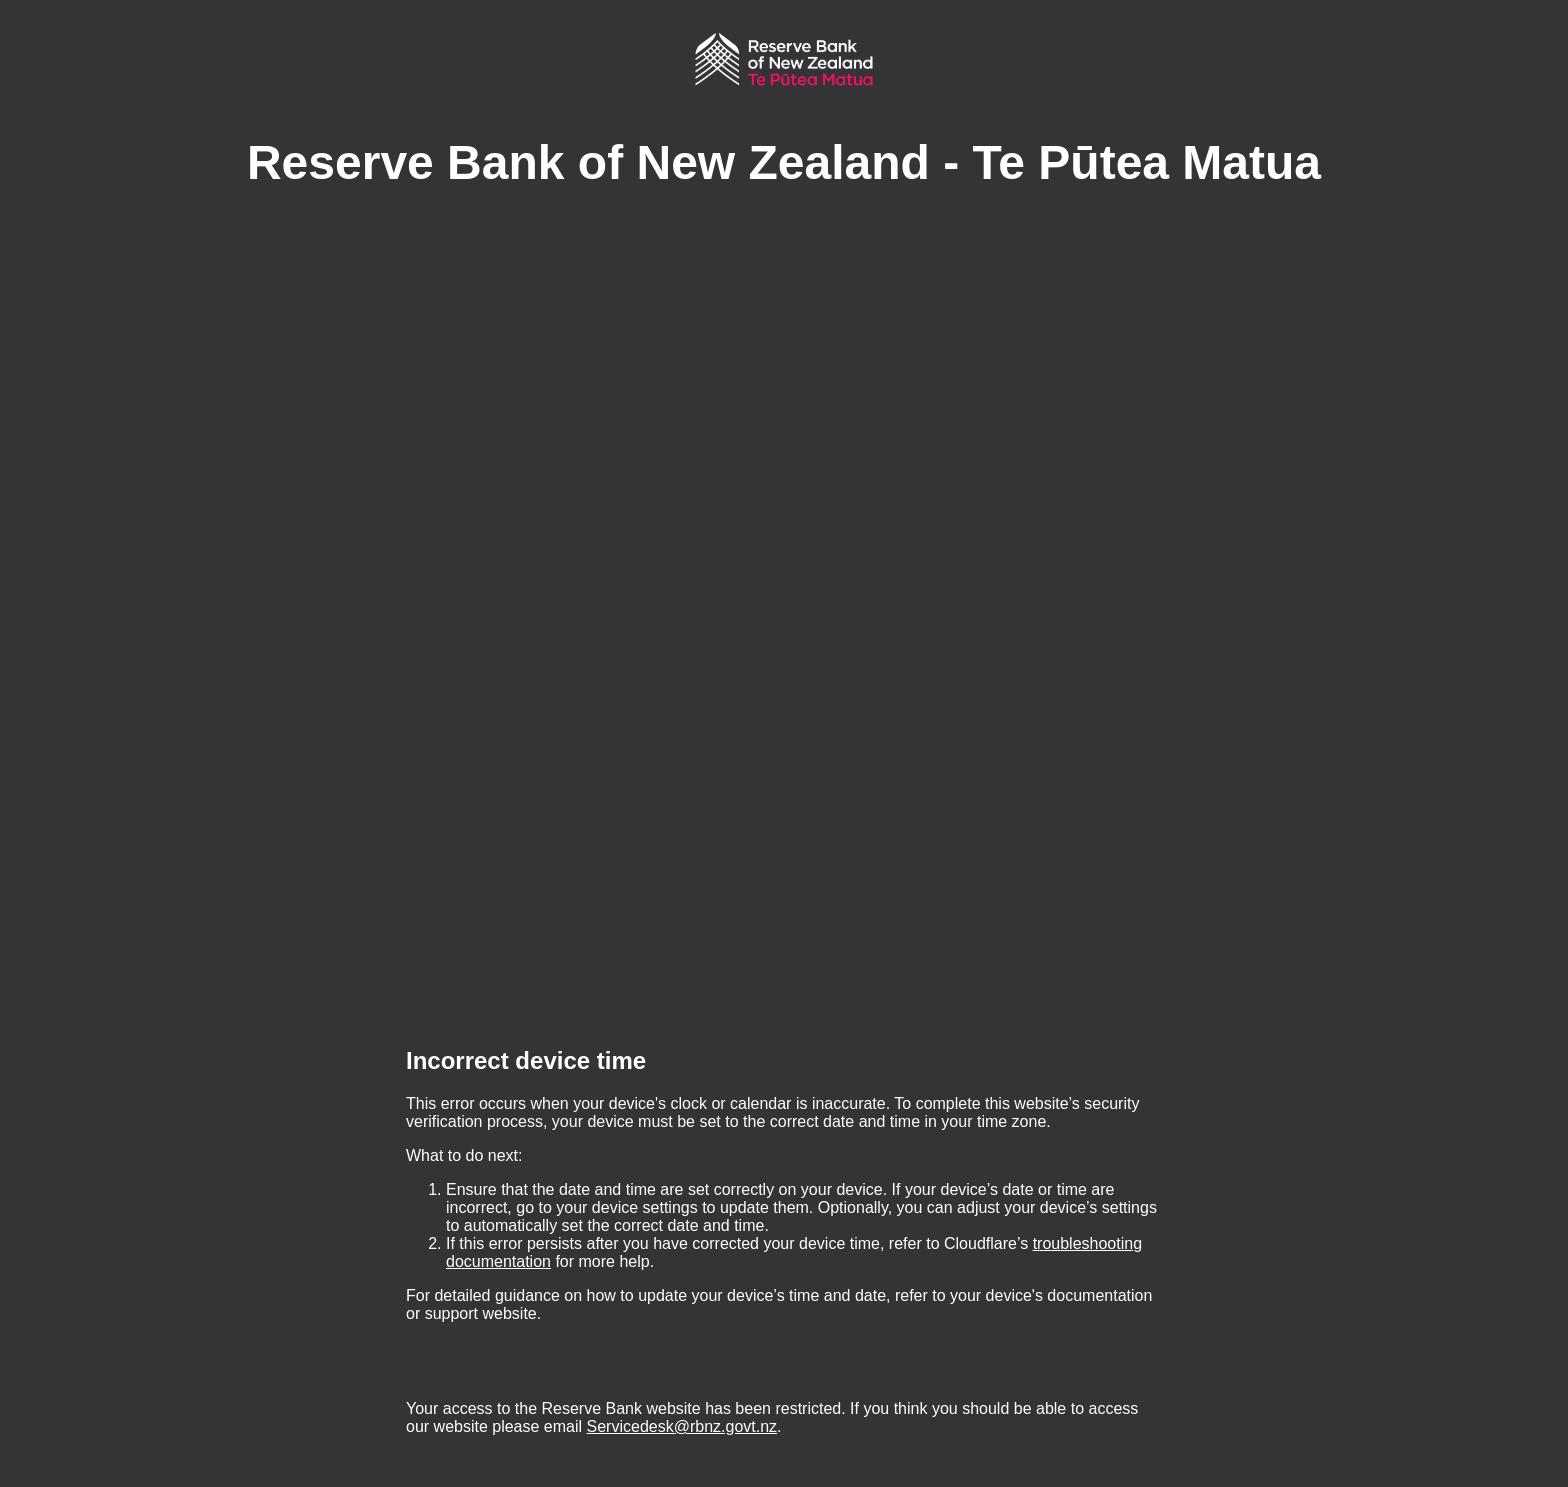  What do you see at coordinates (682, 1426) in the screenshot?
I see `Servicedesk@rbnz.govt.nz` at bounding box center [682, 1426].